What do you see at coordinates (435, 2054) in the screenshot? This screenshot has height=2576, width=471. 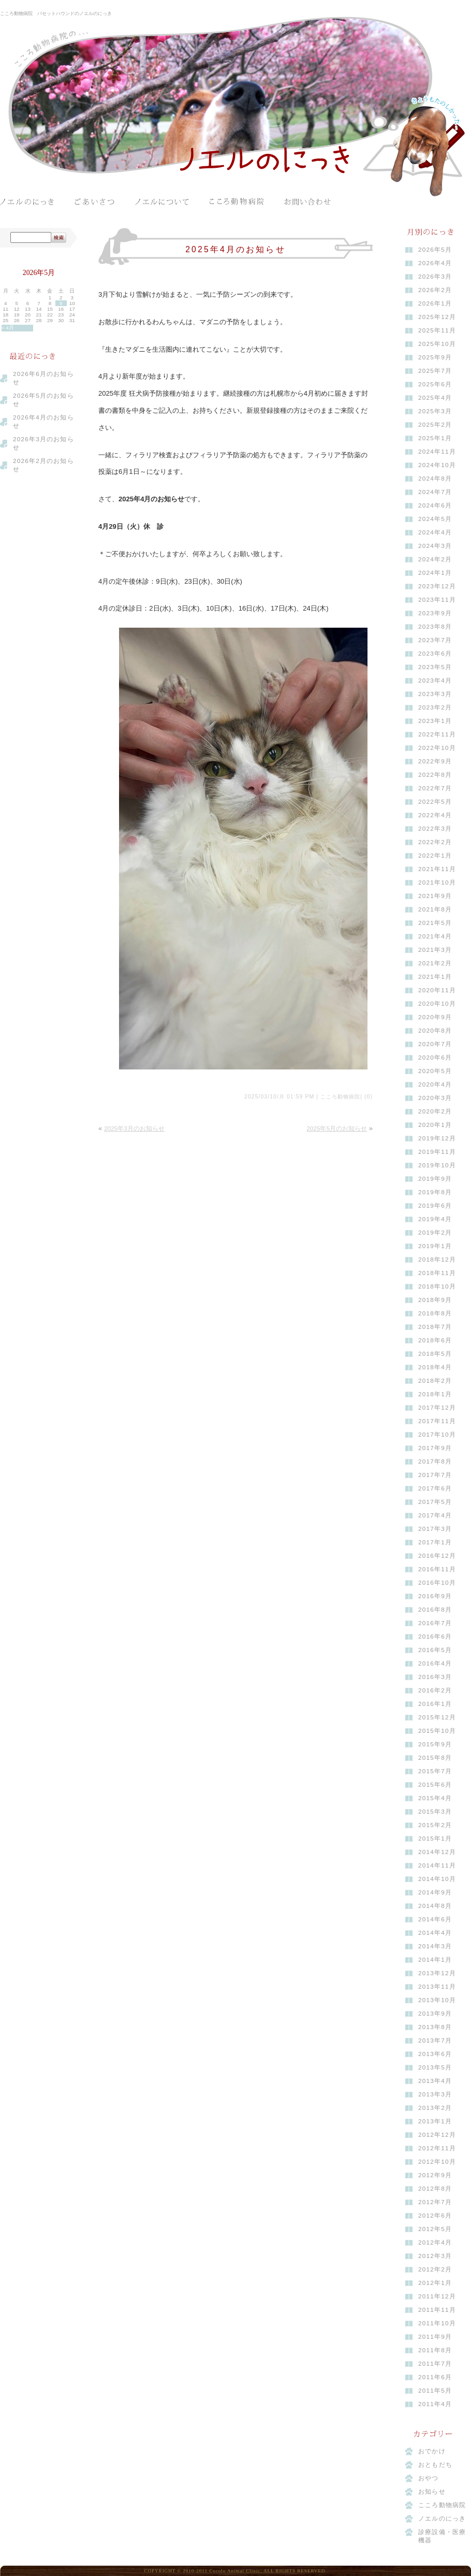 I see `2013年6月` at bounding box center [435, 2054].